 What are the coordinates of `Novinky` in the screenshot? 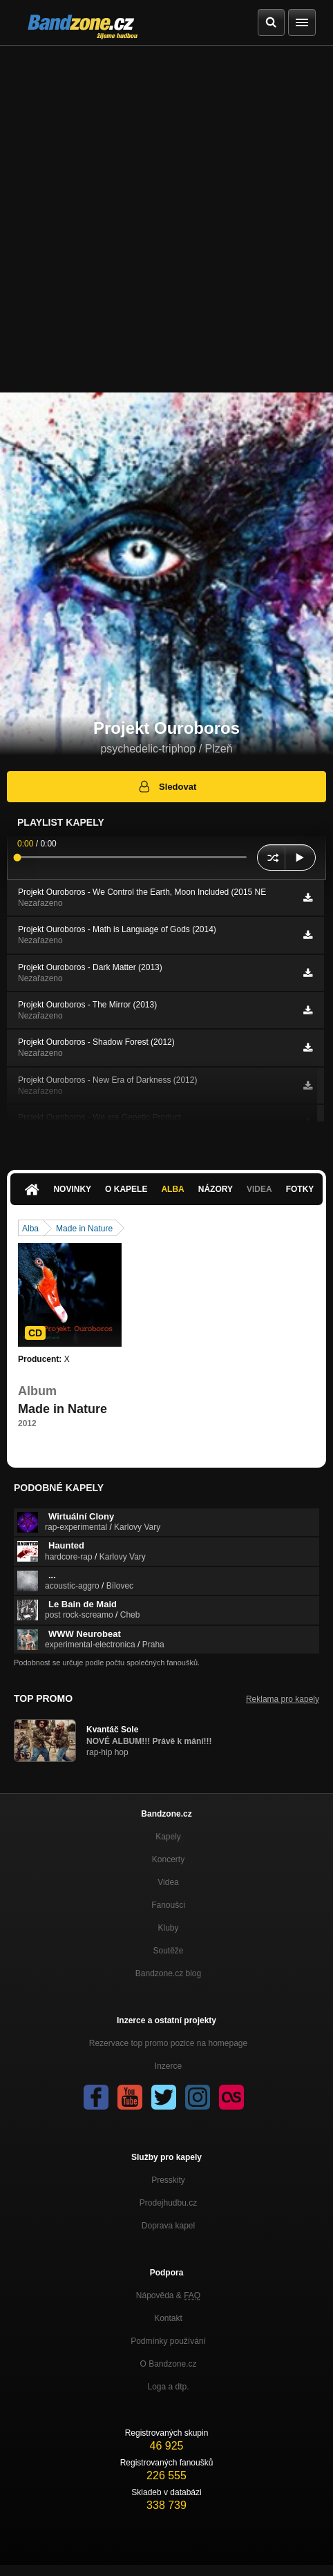 It's located at (72, 1189).